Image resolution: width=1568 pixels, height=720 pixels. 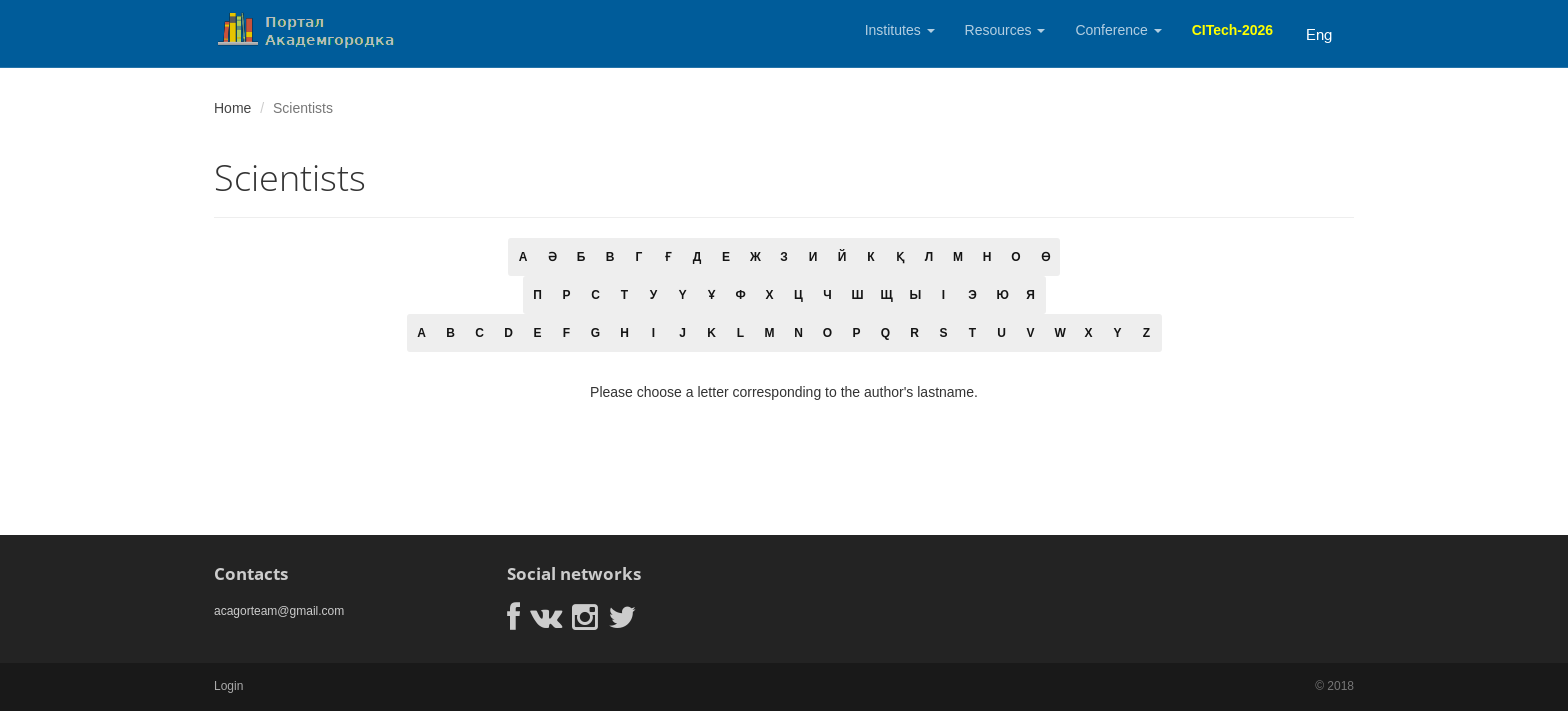 What do you see at coordinates (1232, 30) in the screenshot?
I see `CITech-2026` at bounding box center [1232, 30].